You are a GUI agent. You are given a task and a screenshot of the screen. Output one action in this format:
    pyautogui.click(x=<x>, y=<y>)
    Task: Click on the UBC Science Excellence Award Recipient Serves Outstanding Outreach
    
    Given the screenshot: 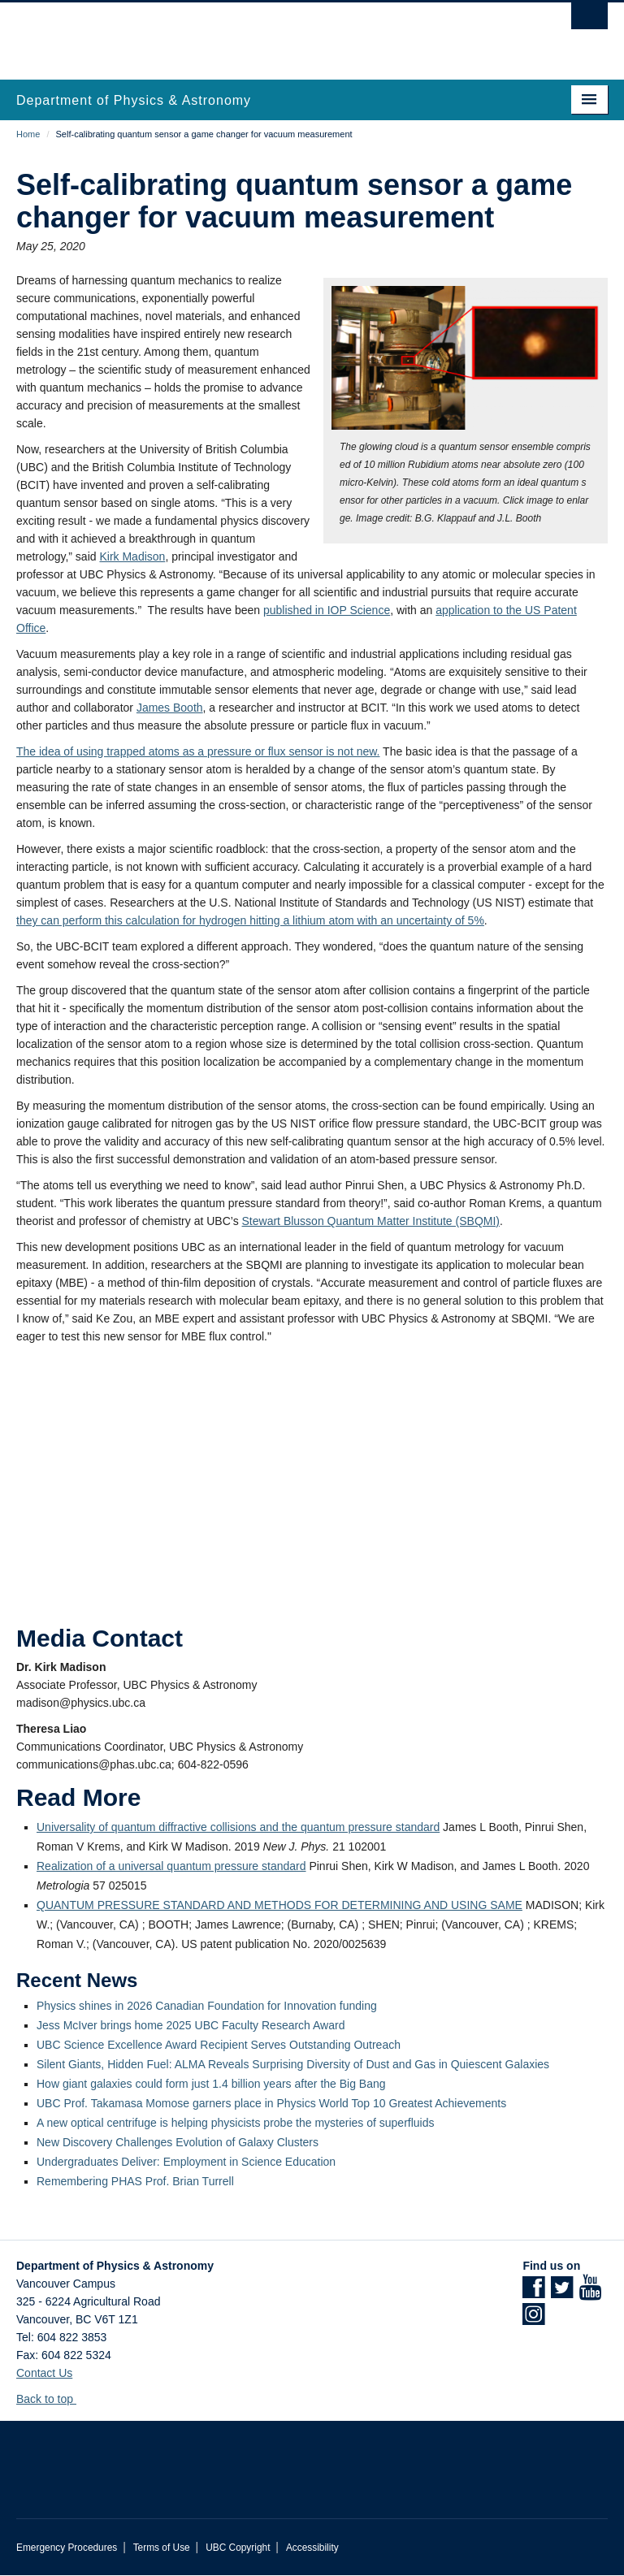 What is the action you would take?
    pyautogui.click(x=219, y=2044)
    